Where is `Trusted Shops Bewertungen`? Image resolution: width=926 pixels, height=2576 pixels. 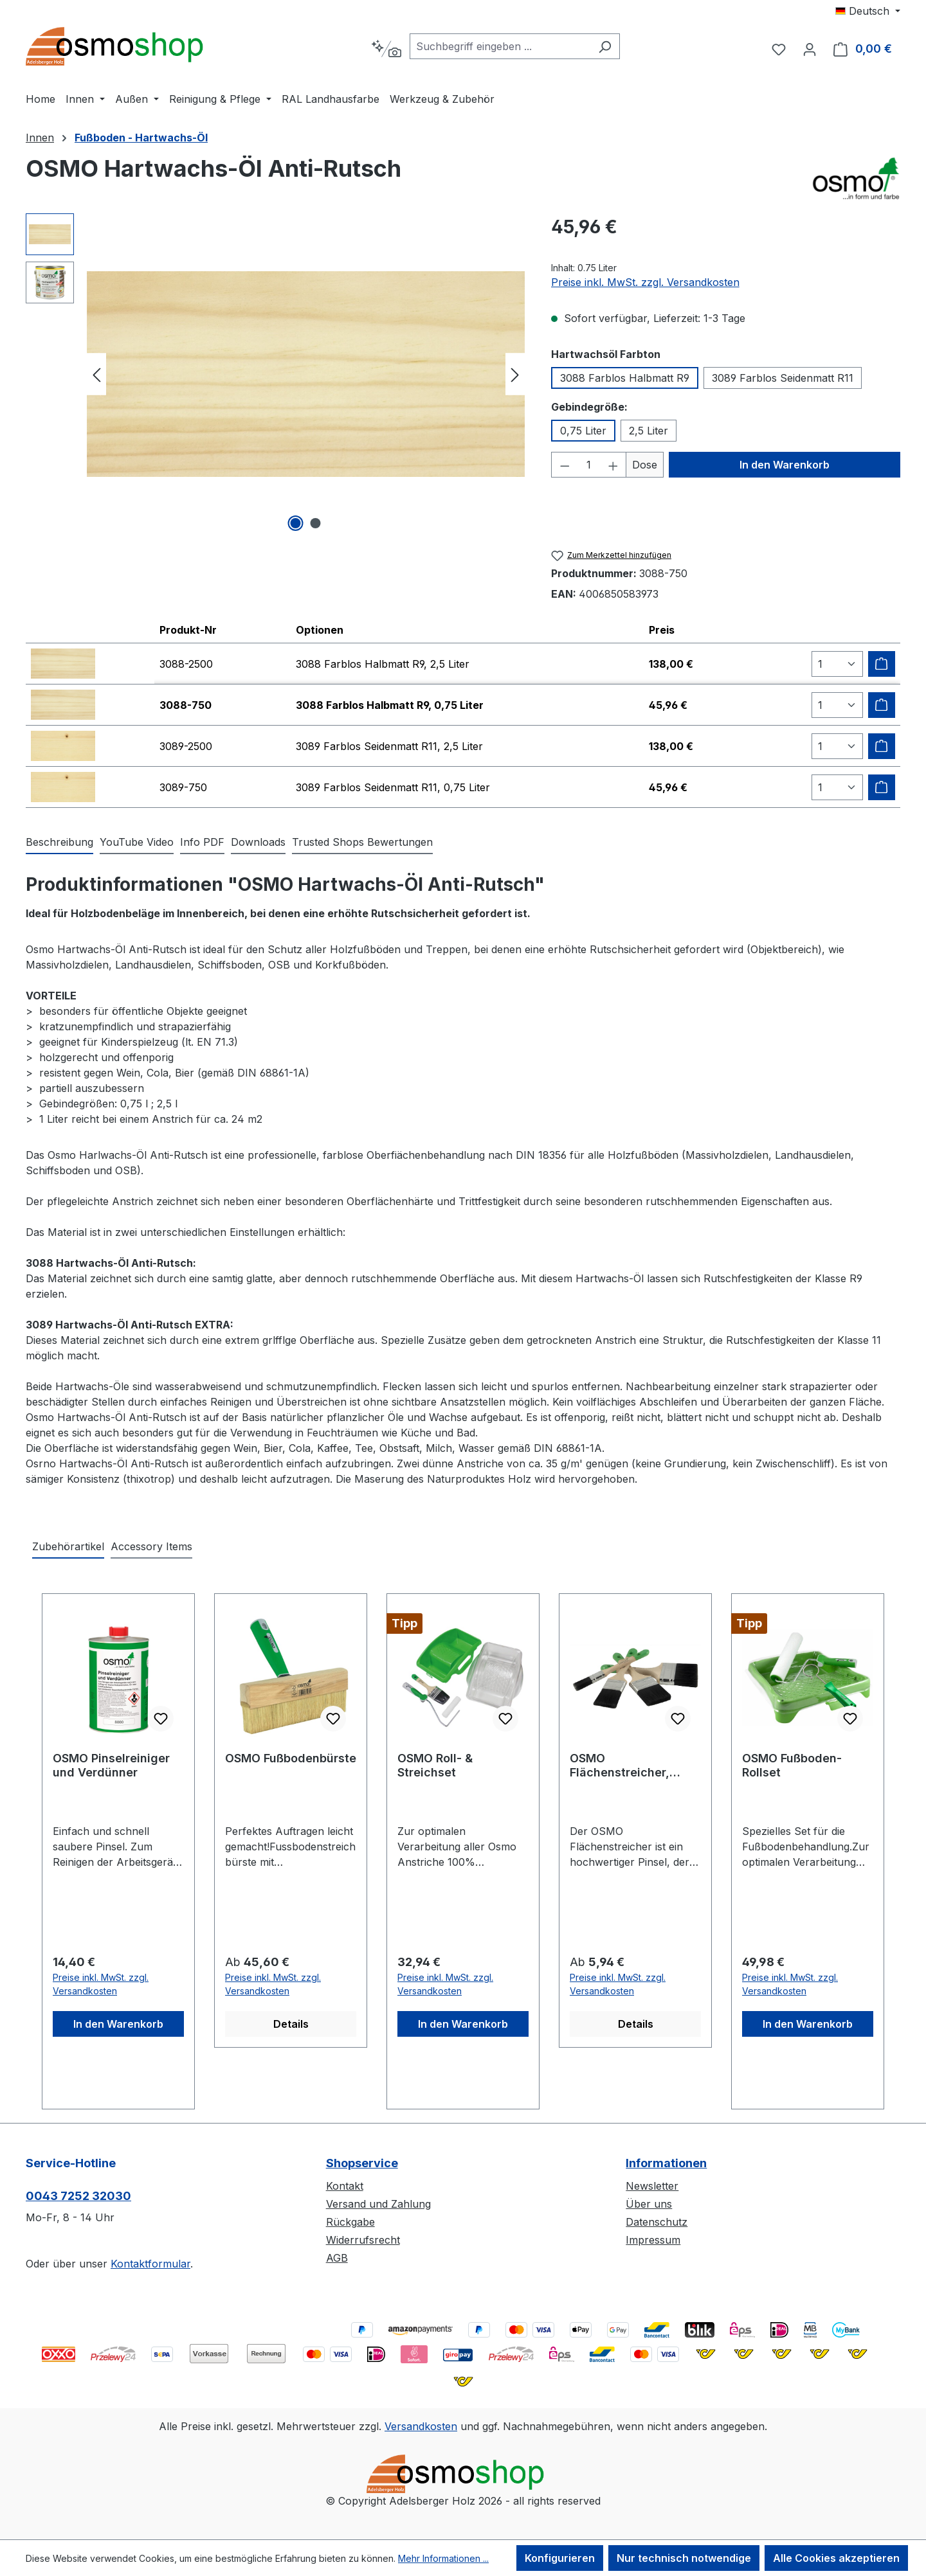
Trusted Shops Bewertungen is located at coordinates (362, 842).